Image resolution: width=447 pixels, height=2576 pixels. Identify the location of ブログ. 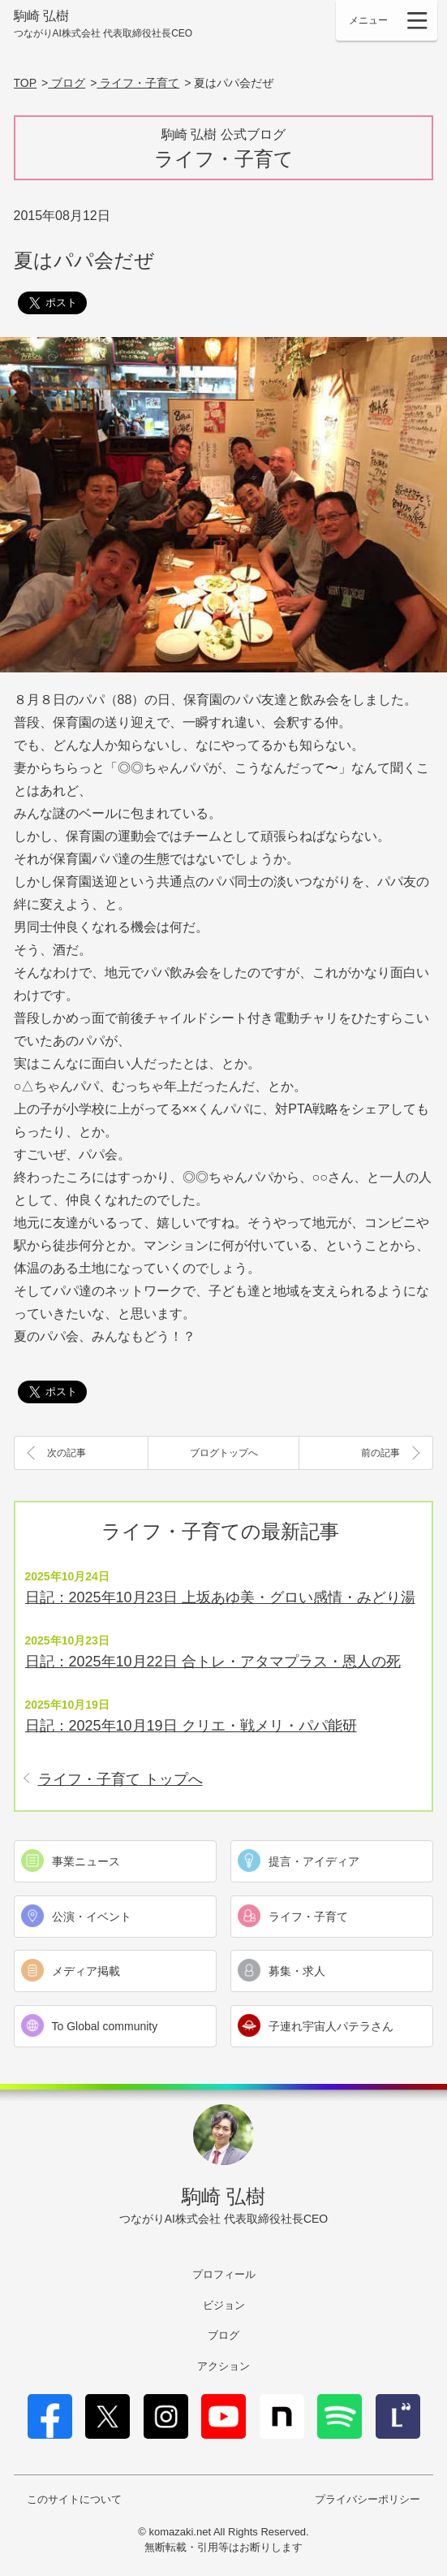
(223, 2335).